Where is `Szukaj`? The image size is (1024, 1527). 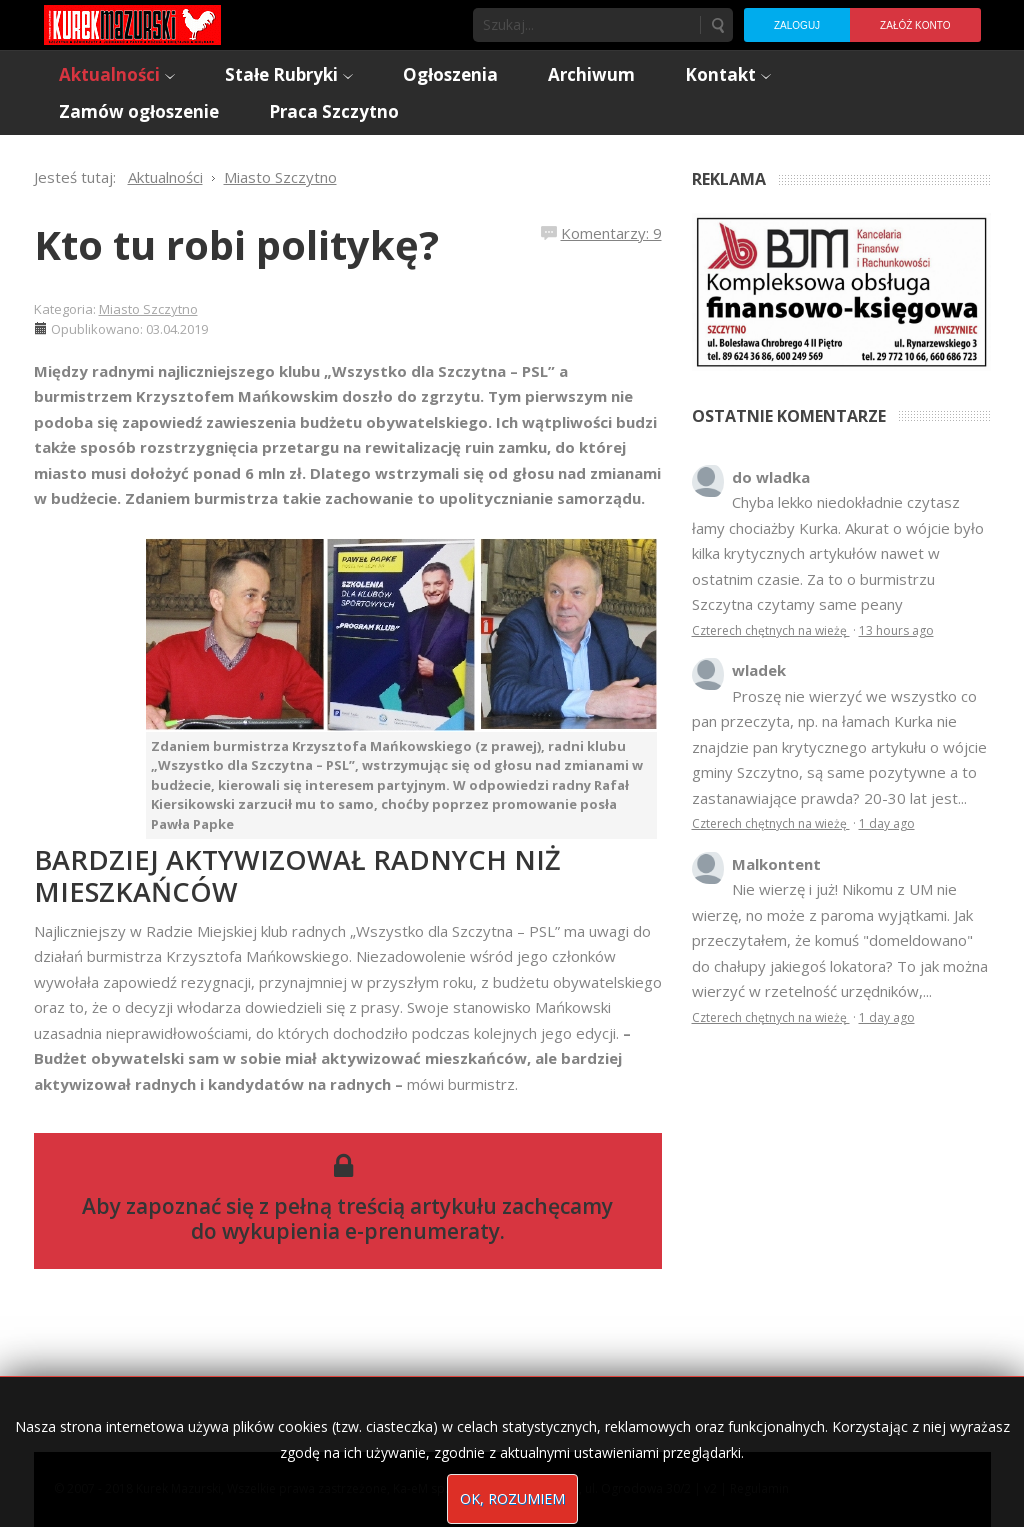
Szukaj is located at coordinates (717, 25).